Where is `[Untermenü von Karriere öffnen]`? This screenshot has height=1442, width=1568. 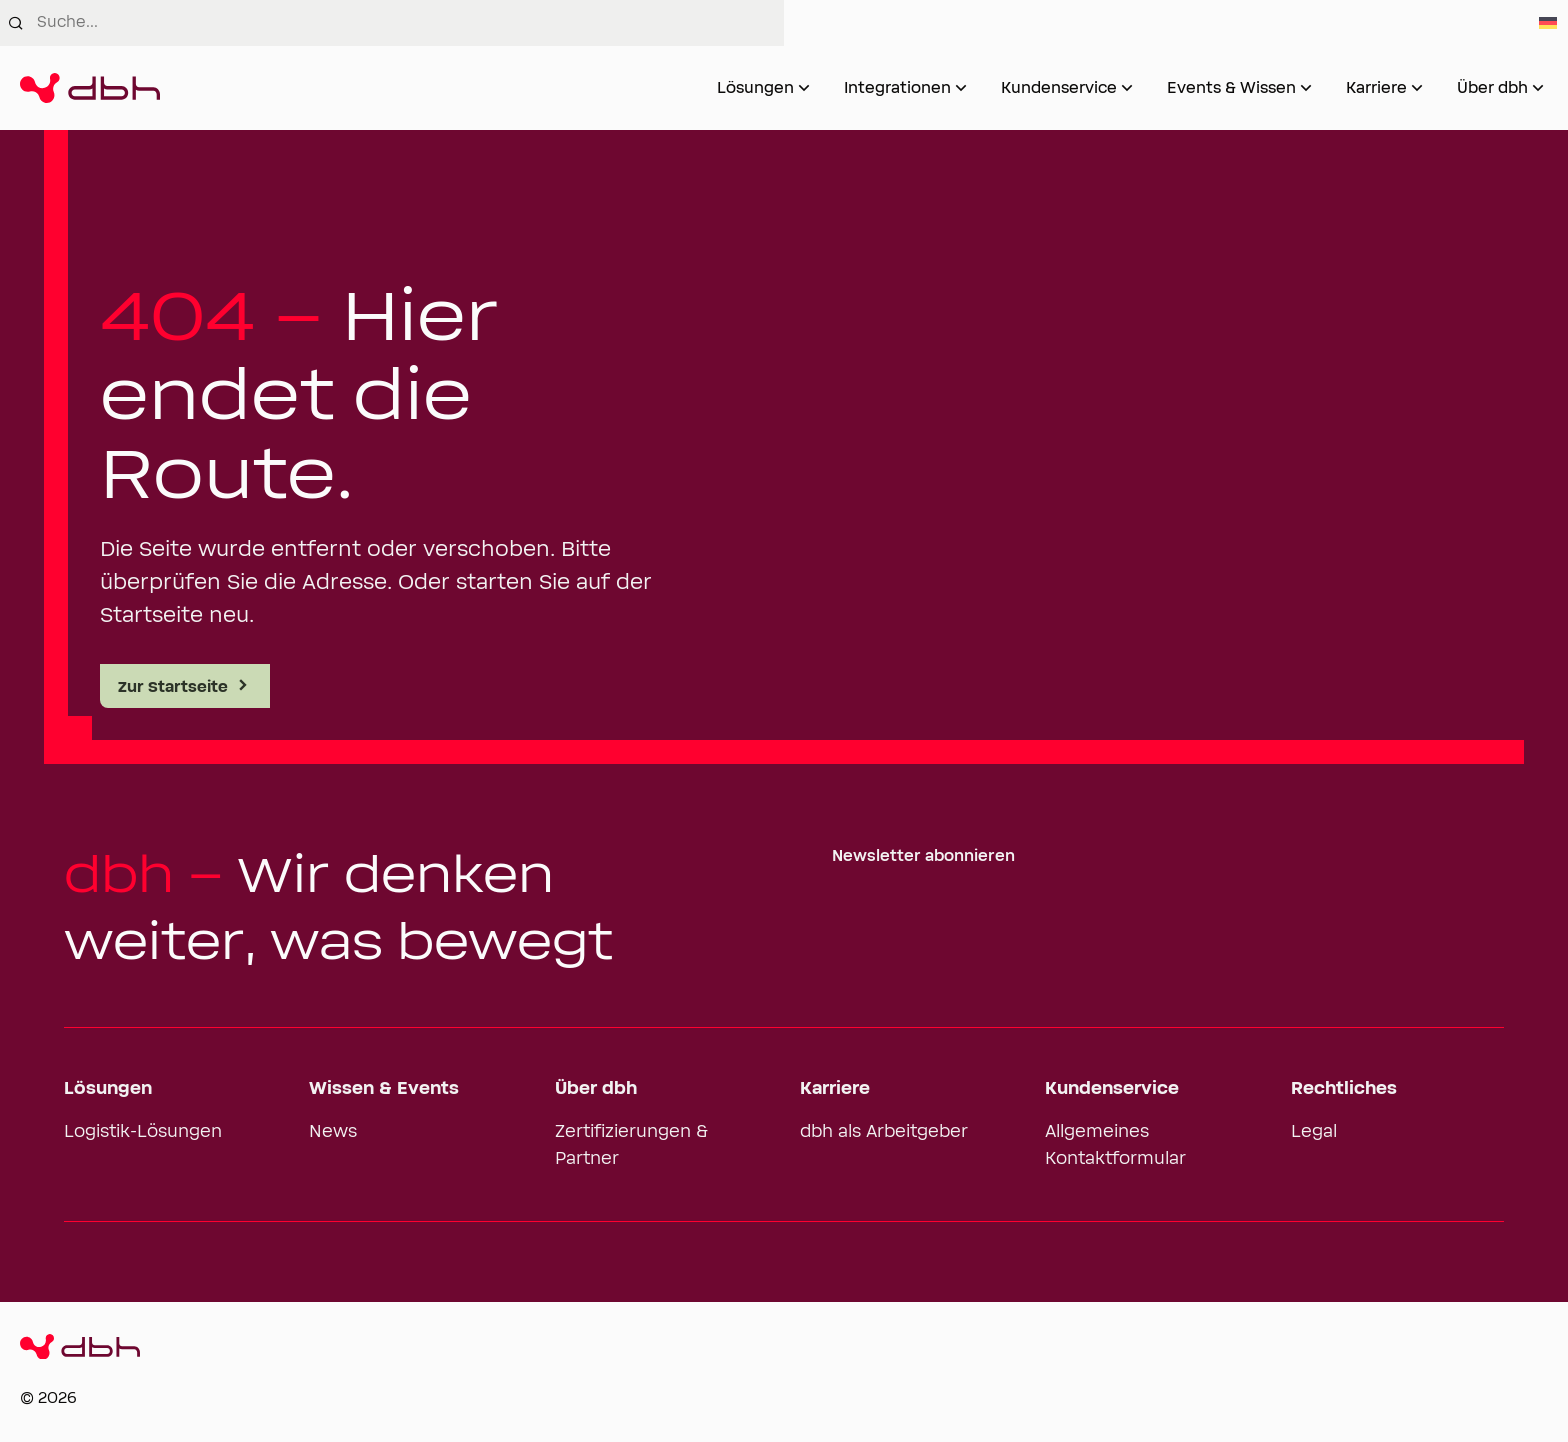 [Untermenü von Karriere öffnen] is located at coordinates (1417, 88).